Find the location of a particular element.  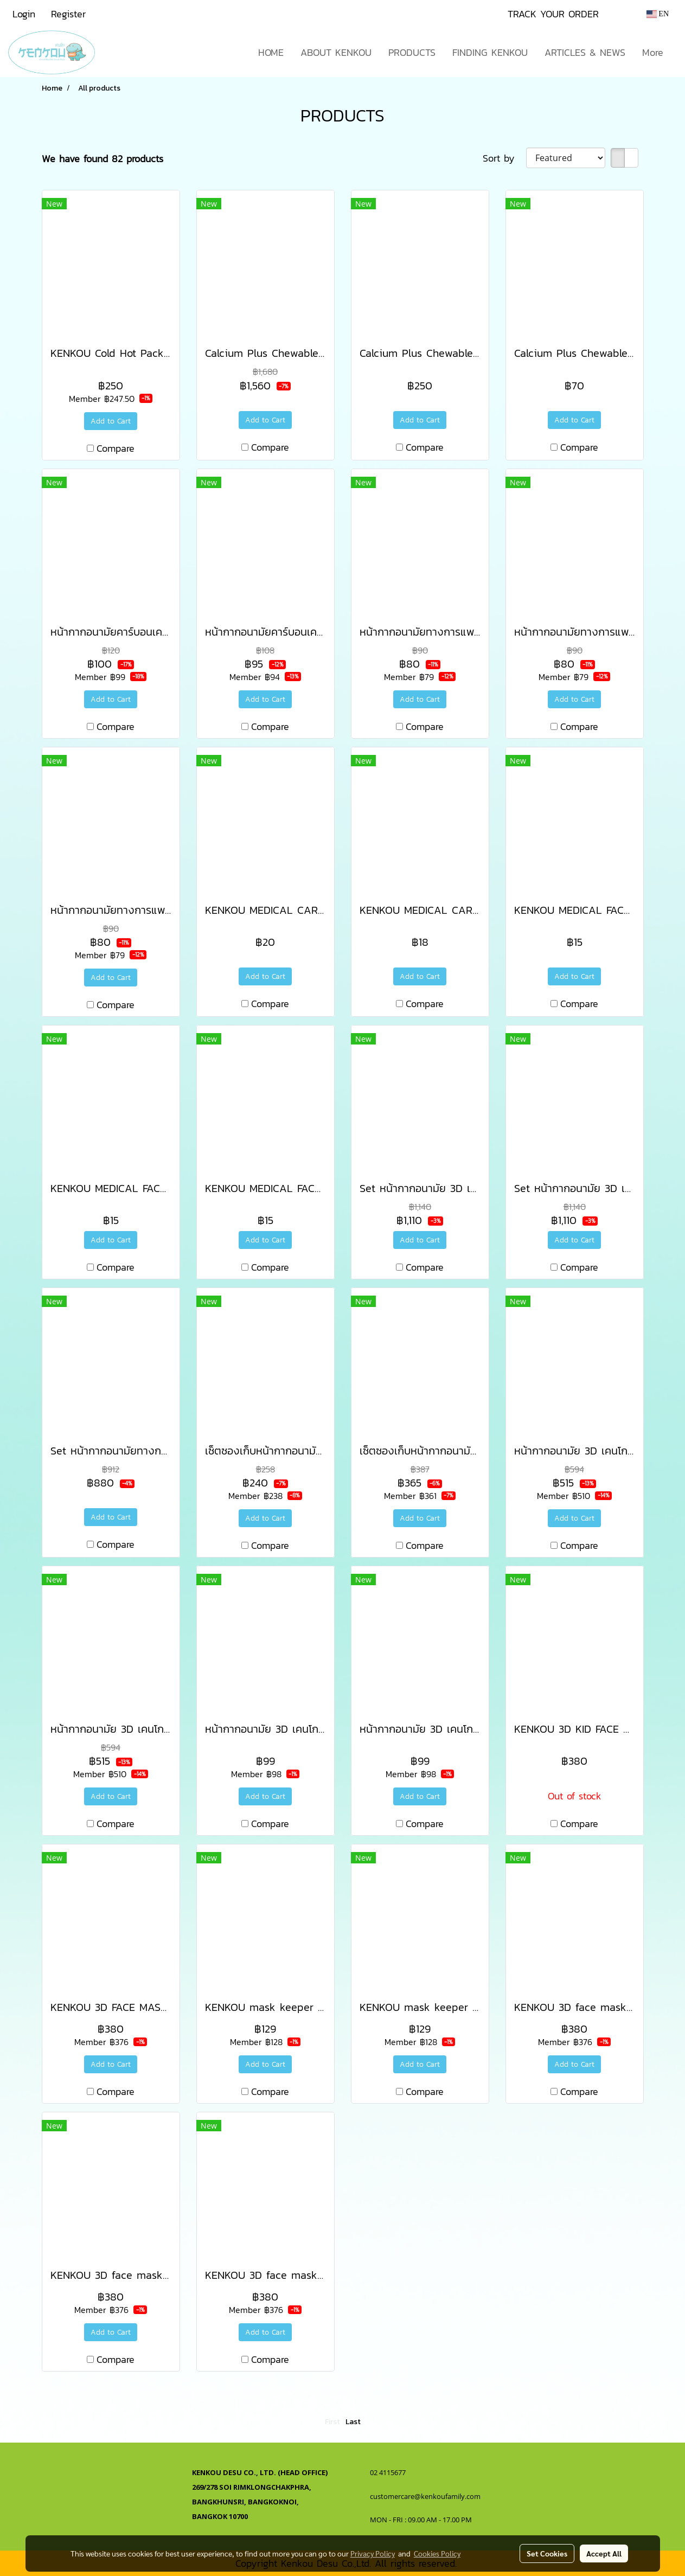

Cookies Policy is located at coordinates (437, 2553).